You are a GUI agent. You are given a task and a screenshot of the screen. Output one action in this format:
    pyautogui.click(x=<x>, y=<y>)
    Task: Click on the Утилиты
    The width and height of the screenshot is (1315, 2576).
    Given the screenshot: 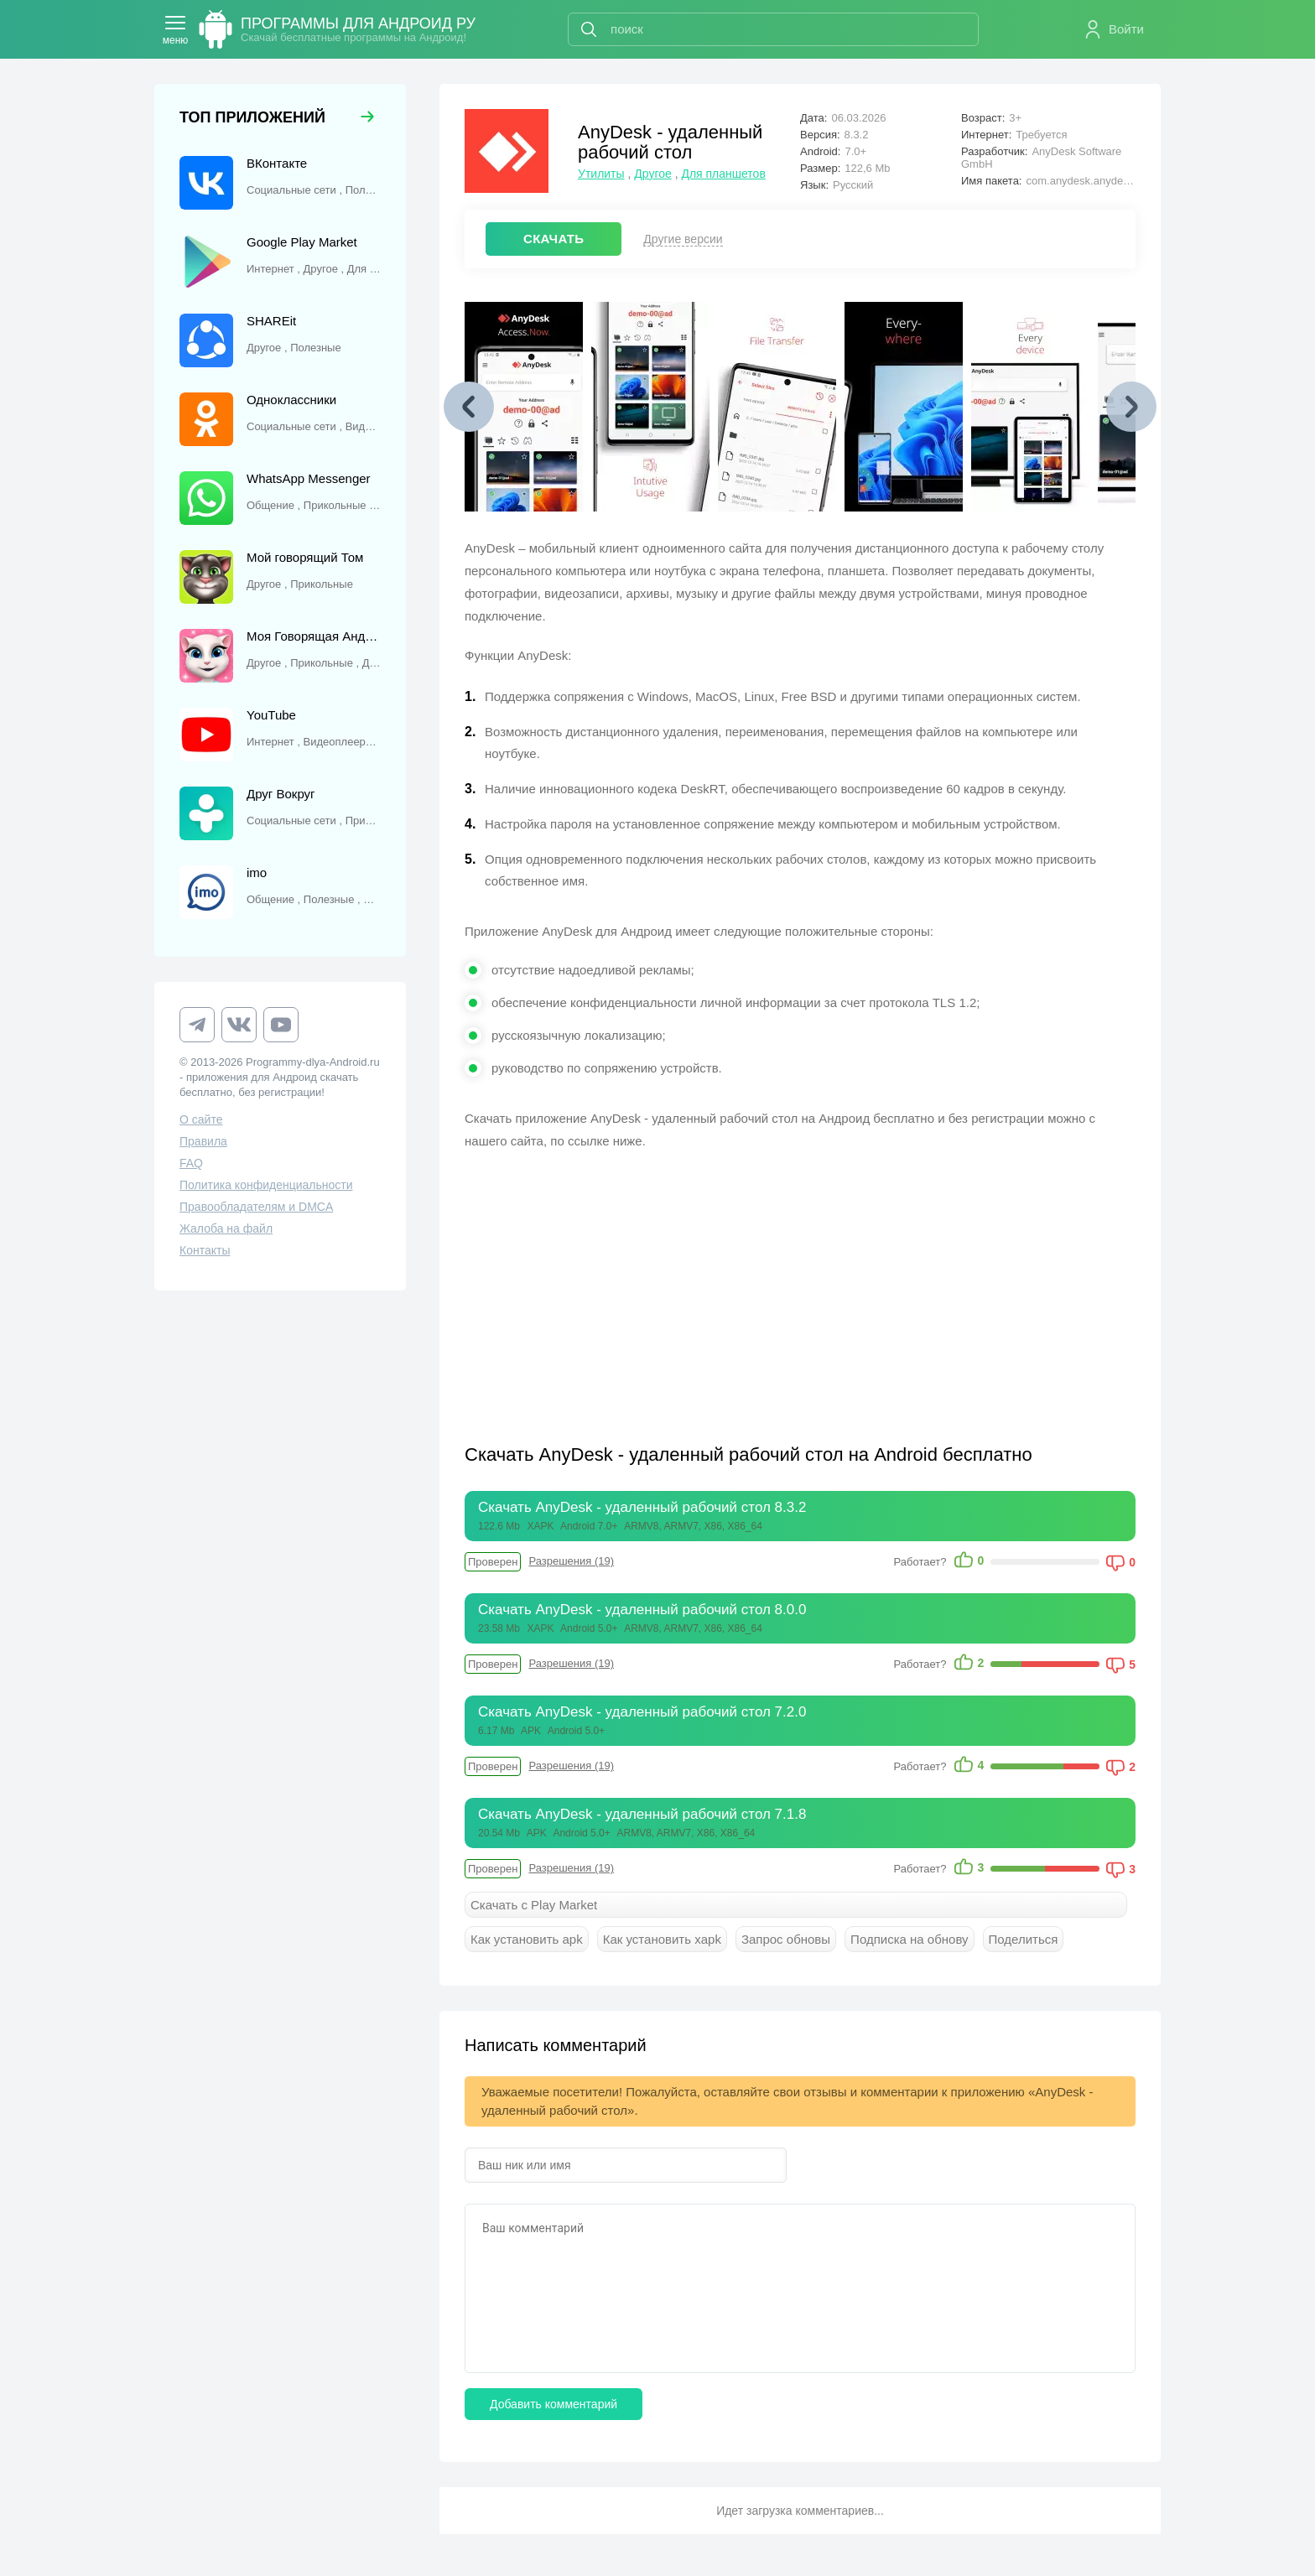 What is the action you would take?
    pyautogui.click(x=601, y=173)
    